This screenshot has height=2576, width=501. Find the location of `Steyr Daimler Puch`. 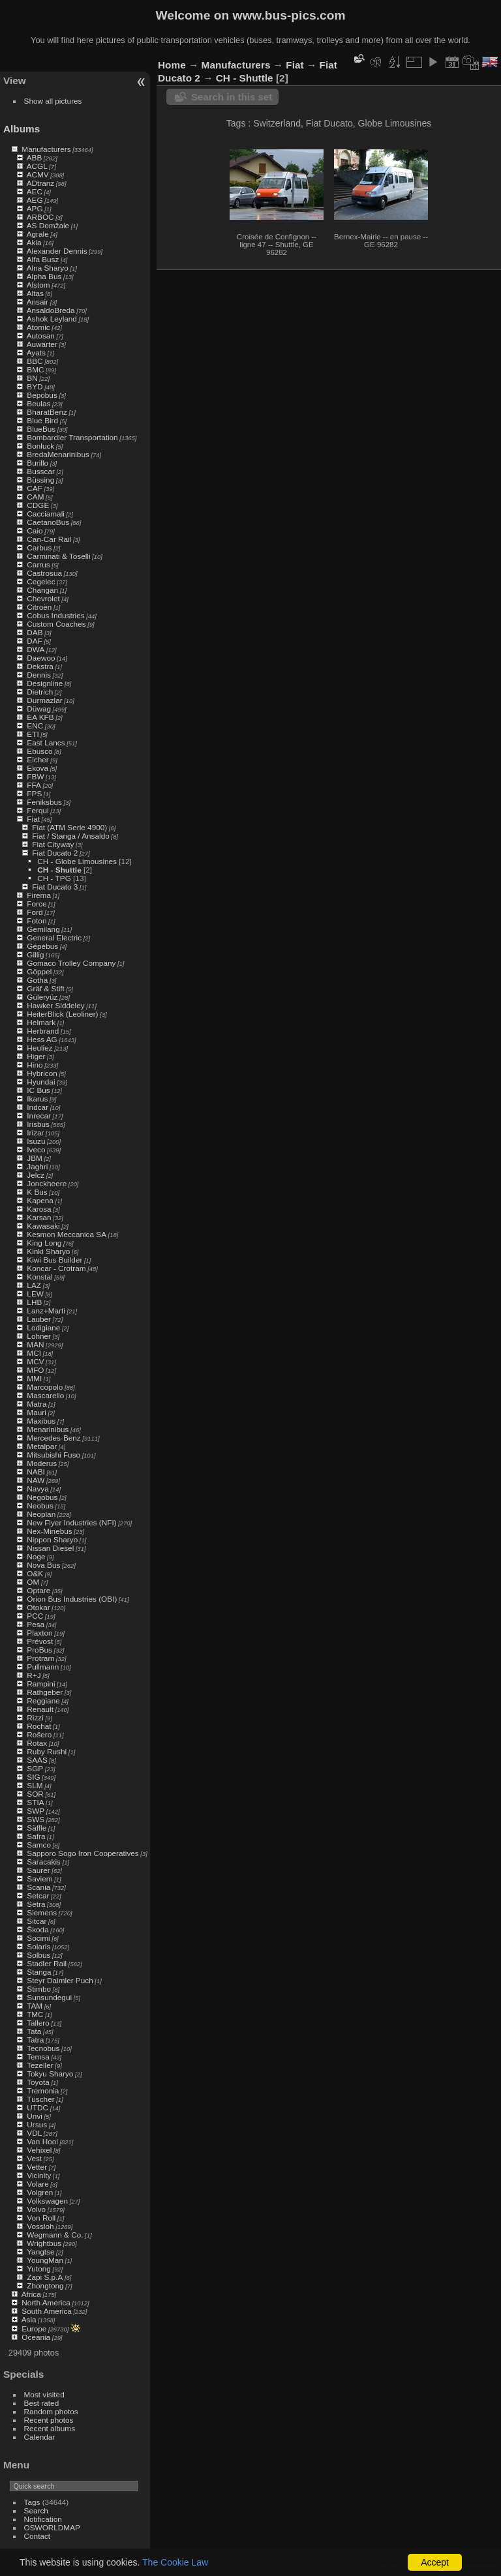

Steyr Daimler Puch is located at coordinates (60, 1980).